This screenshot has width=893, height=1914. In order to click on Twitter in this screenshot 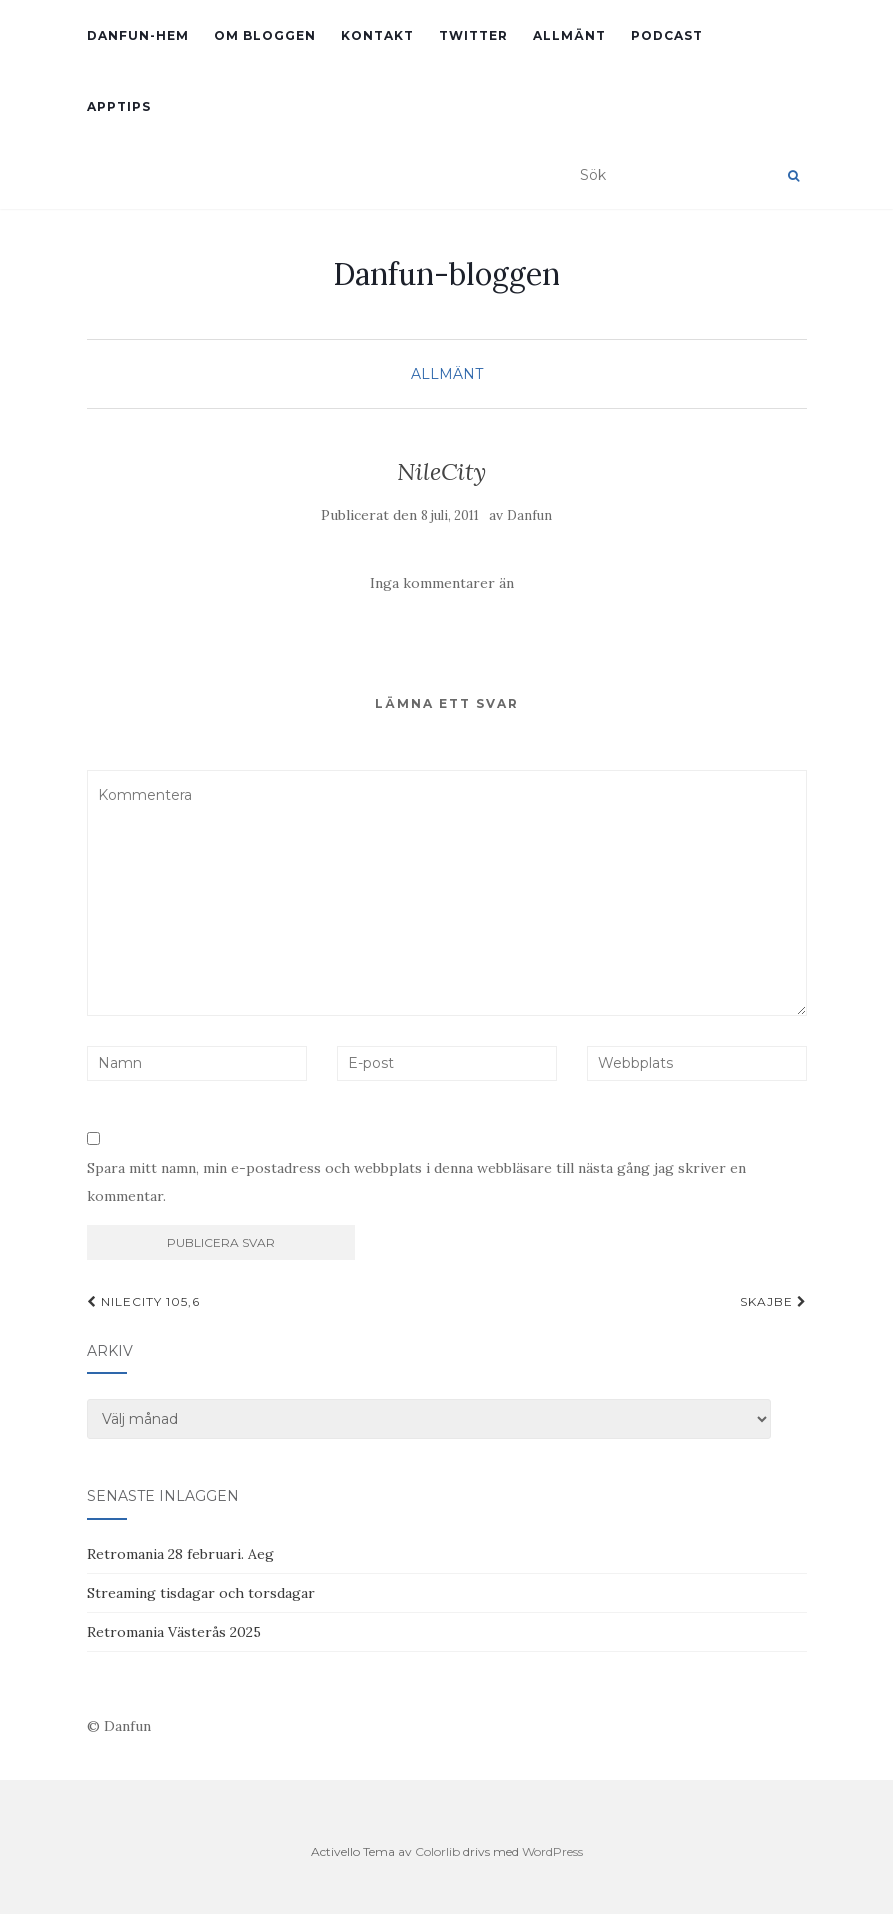, I will do `click(473, 35)`.